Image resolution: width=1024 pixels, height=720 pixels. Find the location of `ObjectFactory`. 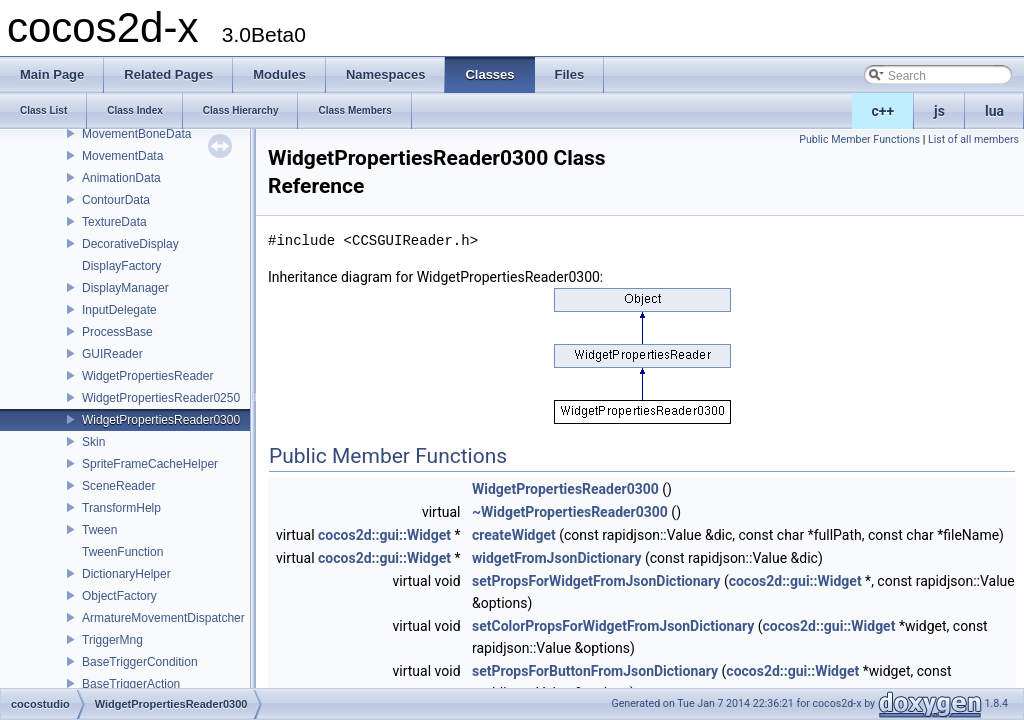

ObjectFactory is located at coordinates (119, 596).